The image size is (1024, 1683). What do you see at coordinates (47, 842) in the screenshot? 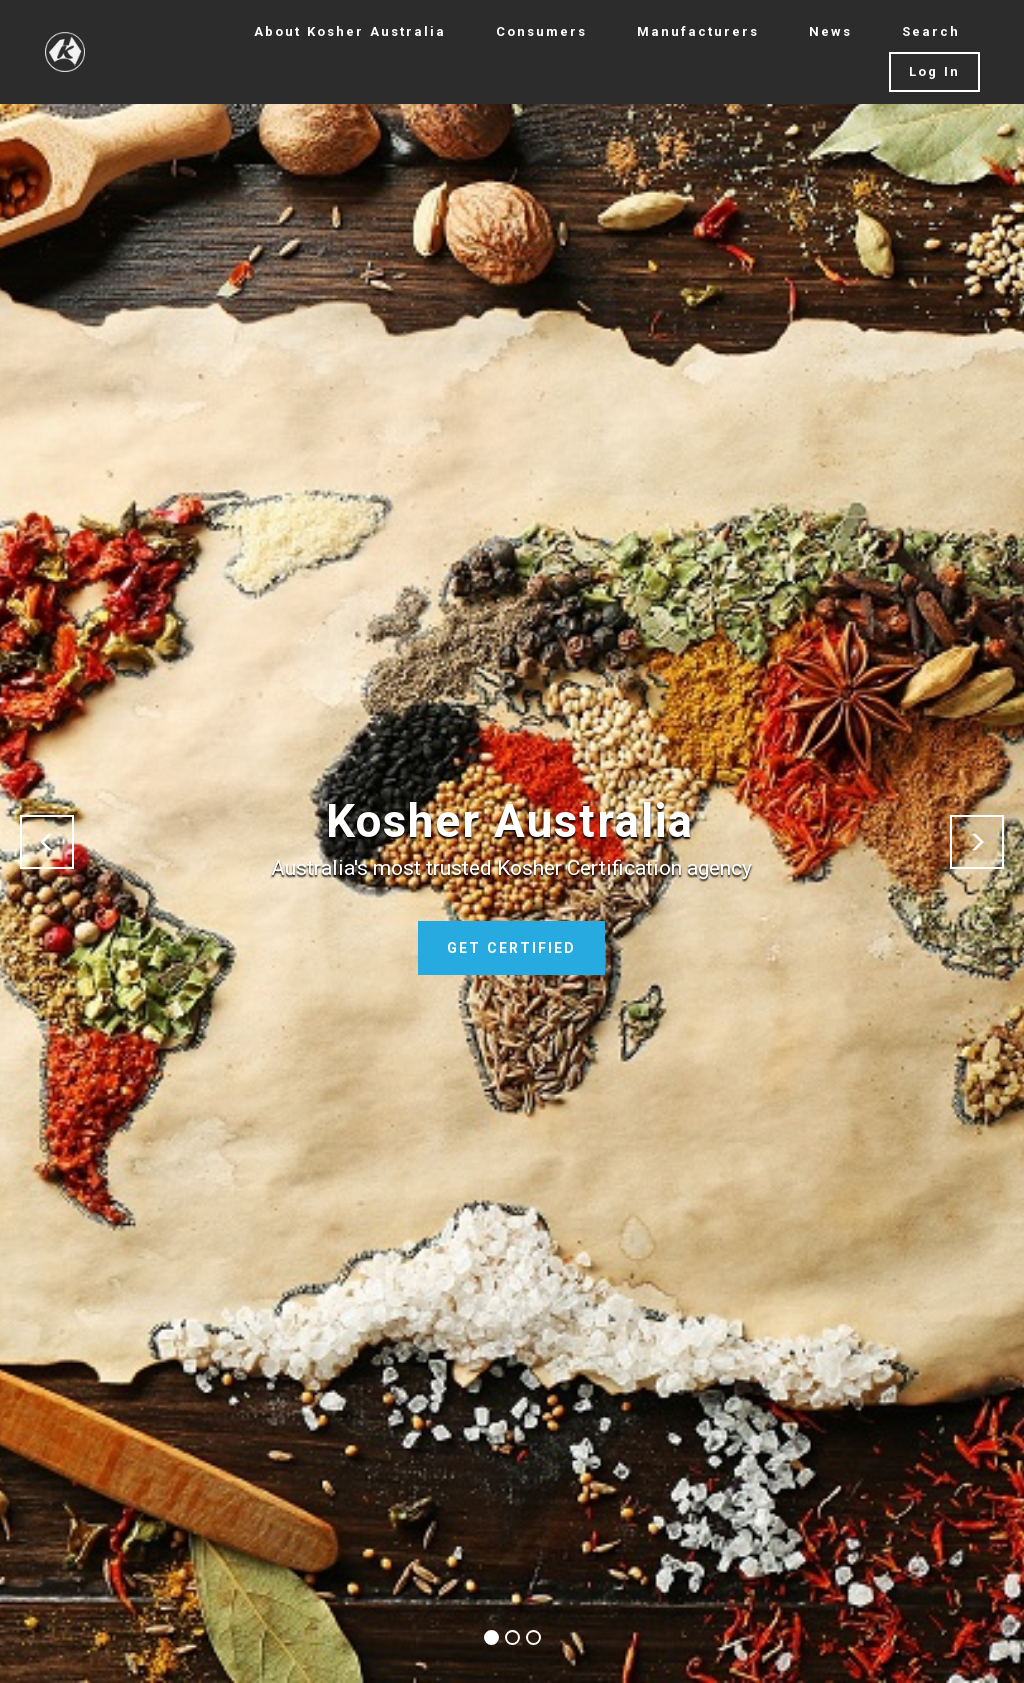
I see `[button]` at bounding box center [47, 842].